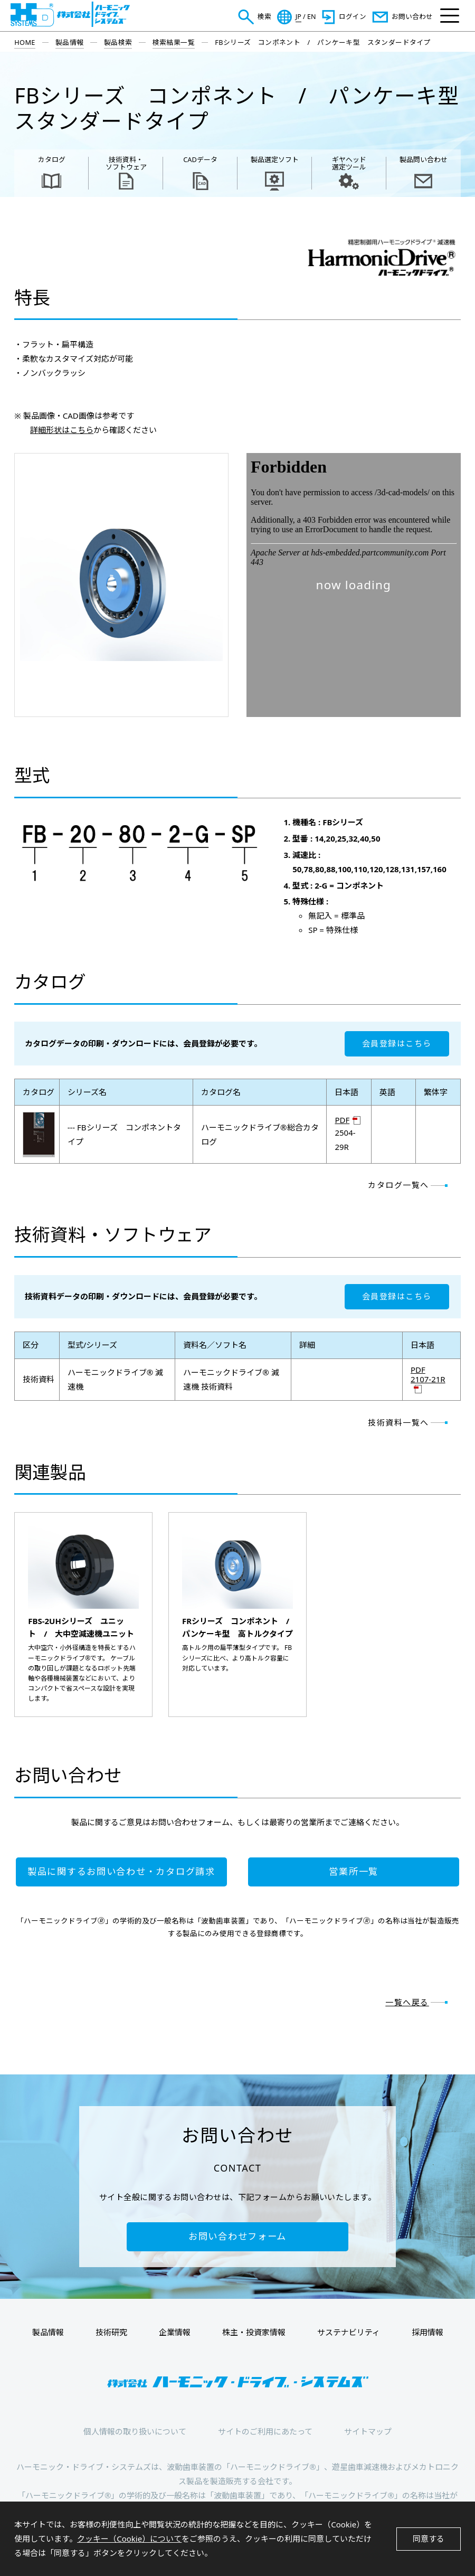 This screenshot has width=475, height=2576. I want to click on FRシリーズ コンポネント / パンケーキ型 高トルクタイプ, so click(237, 1627).